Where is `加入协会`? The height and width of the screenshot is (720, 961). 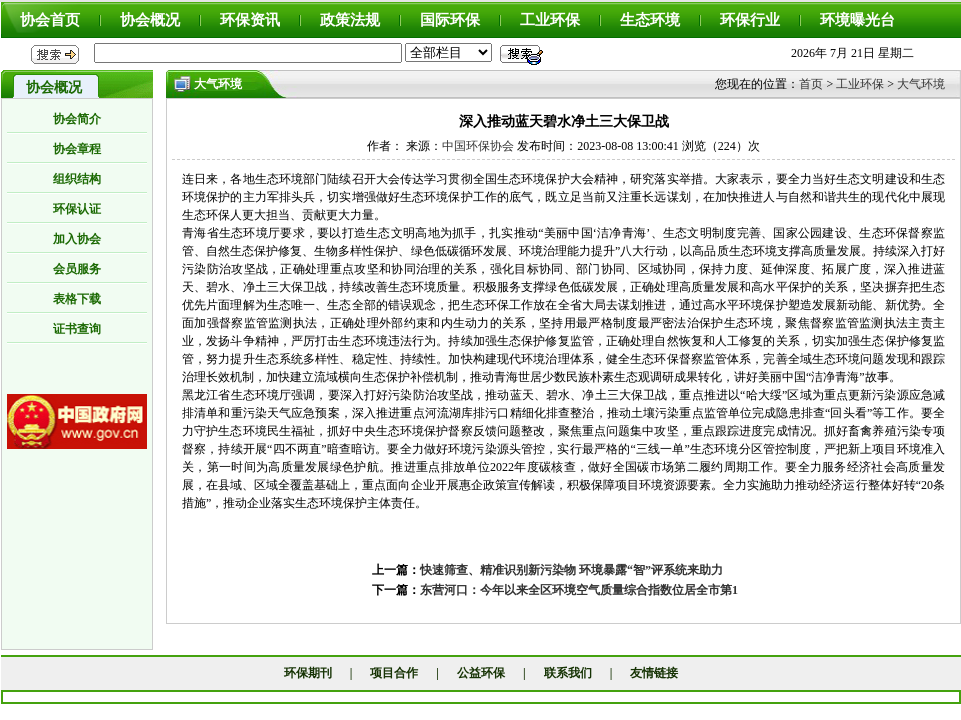
加入协会 is located at coordinates (77, 239).